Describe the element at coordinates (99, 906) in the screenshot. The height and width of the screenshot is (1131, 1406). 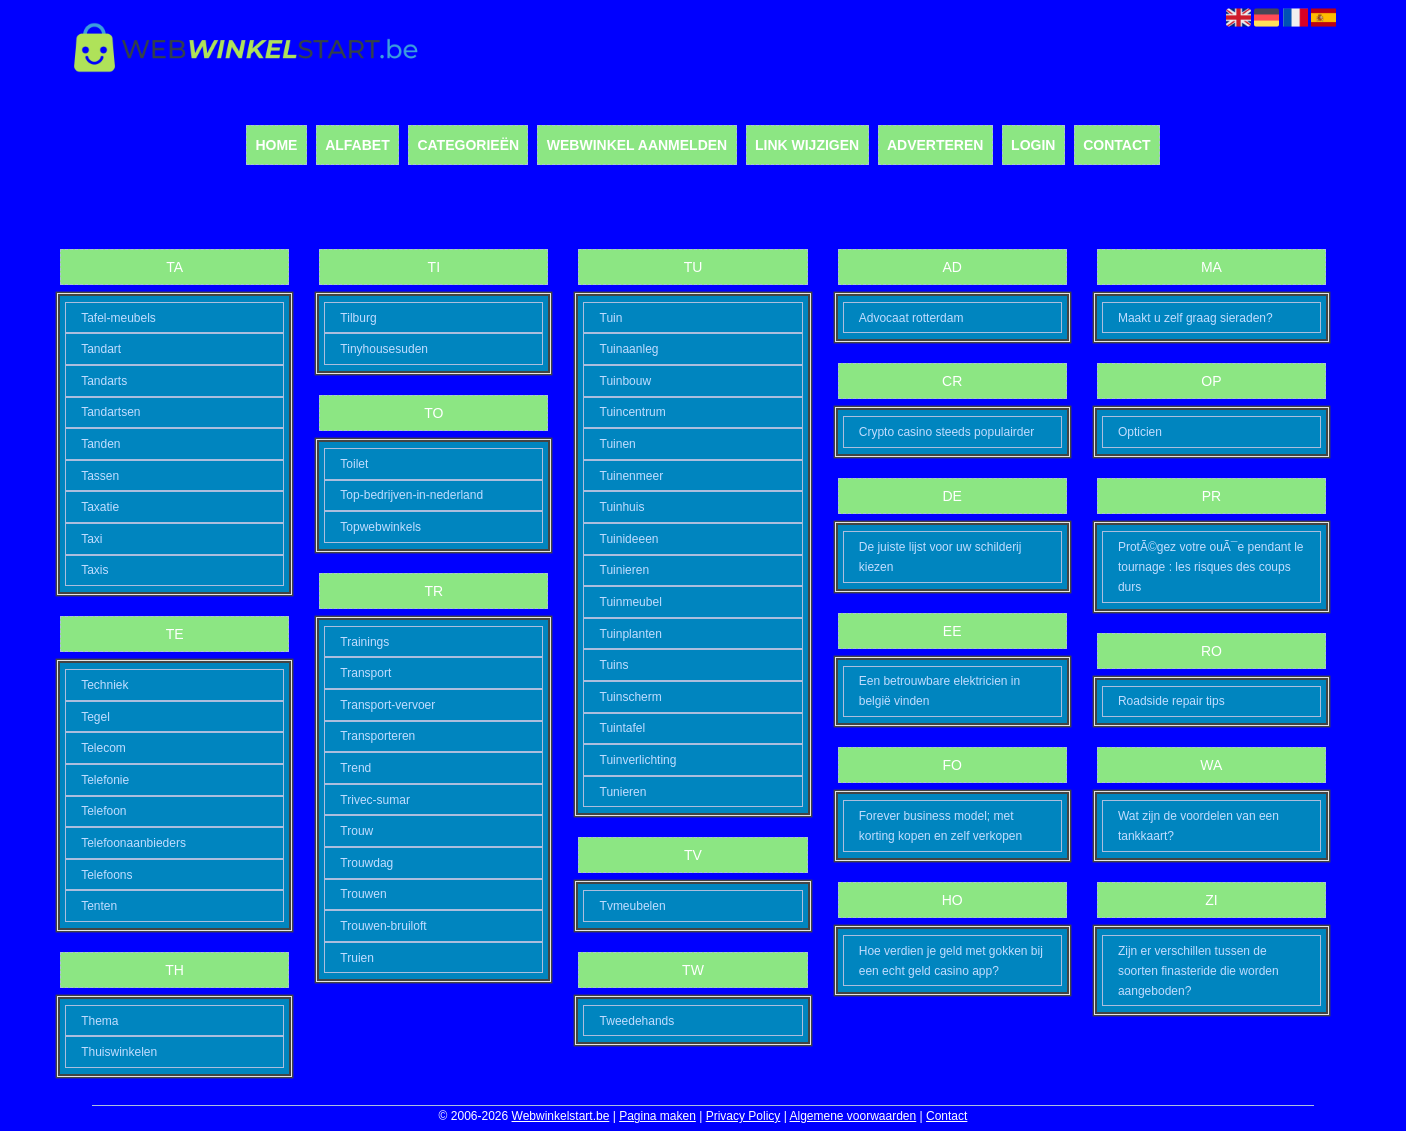
I see `Tenten` at that location.